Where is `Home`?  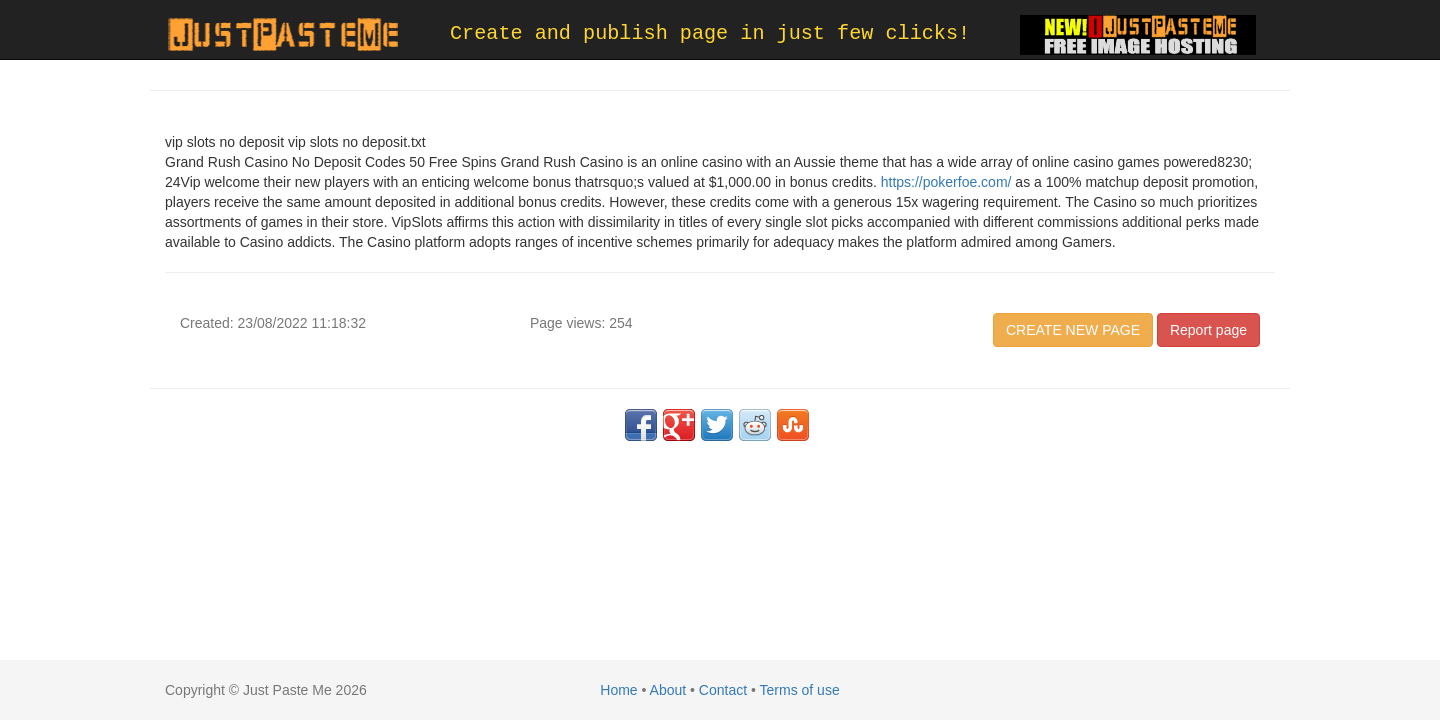
Home is located at coordinates (618, 690).